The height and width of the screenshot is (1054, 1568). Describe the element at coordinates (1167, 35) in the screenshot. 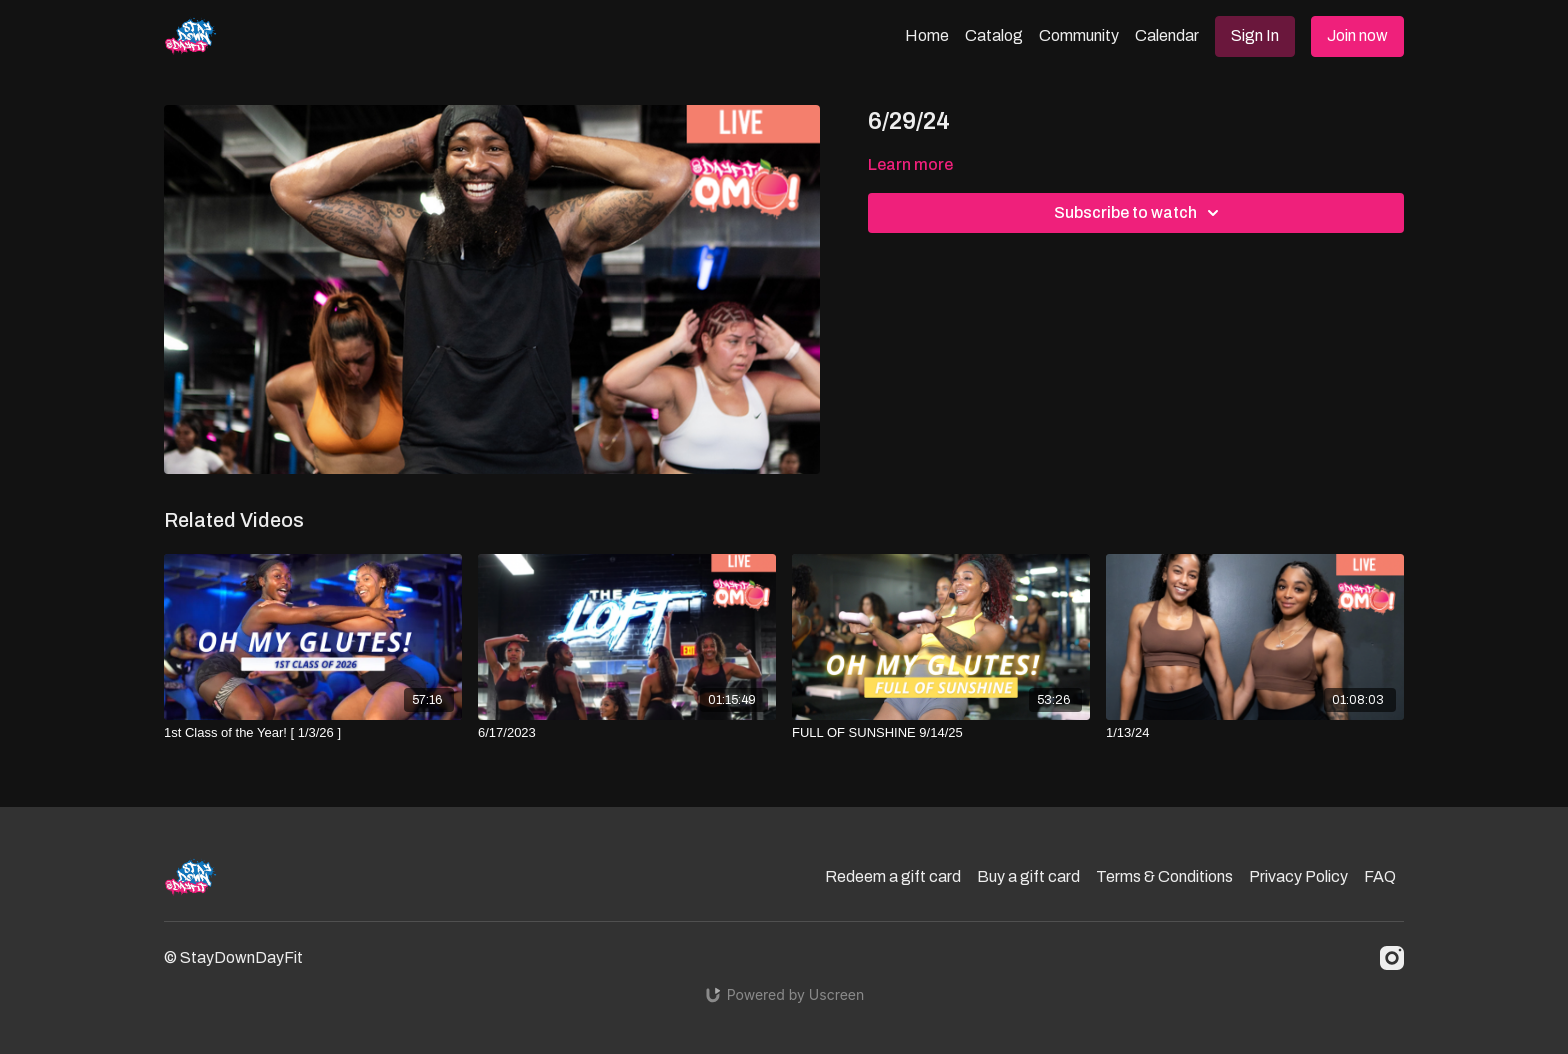

I see `Calendar` at that location.